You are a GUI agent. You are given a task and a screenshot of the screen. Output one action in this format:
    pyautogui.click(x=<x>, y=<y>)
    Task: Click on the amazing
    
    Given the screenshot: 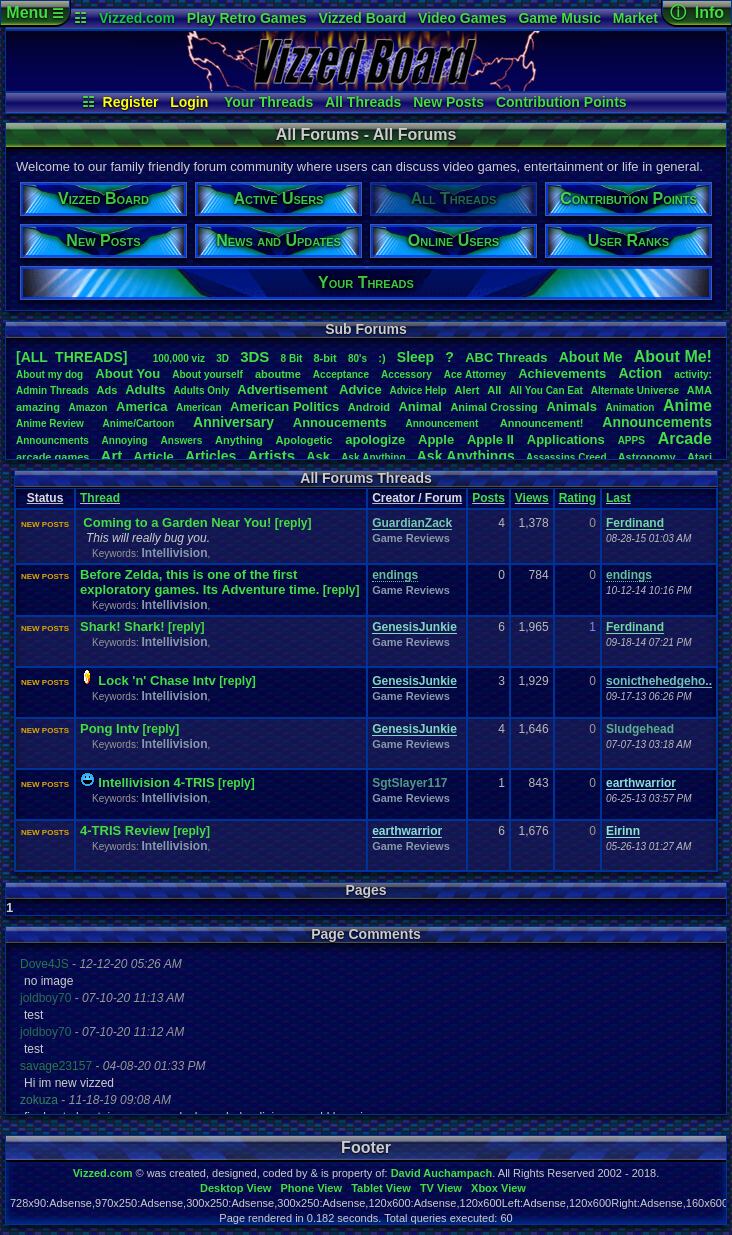 What is the action you would take?
    pyautogui.click(x=38, y=407)
    